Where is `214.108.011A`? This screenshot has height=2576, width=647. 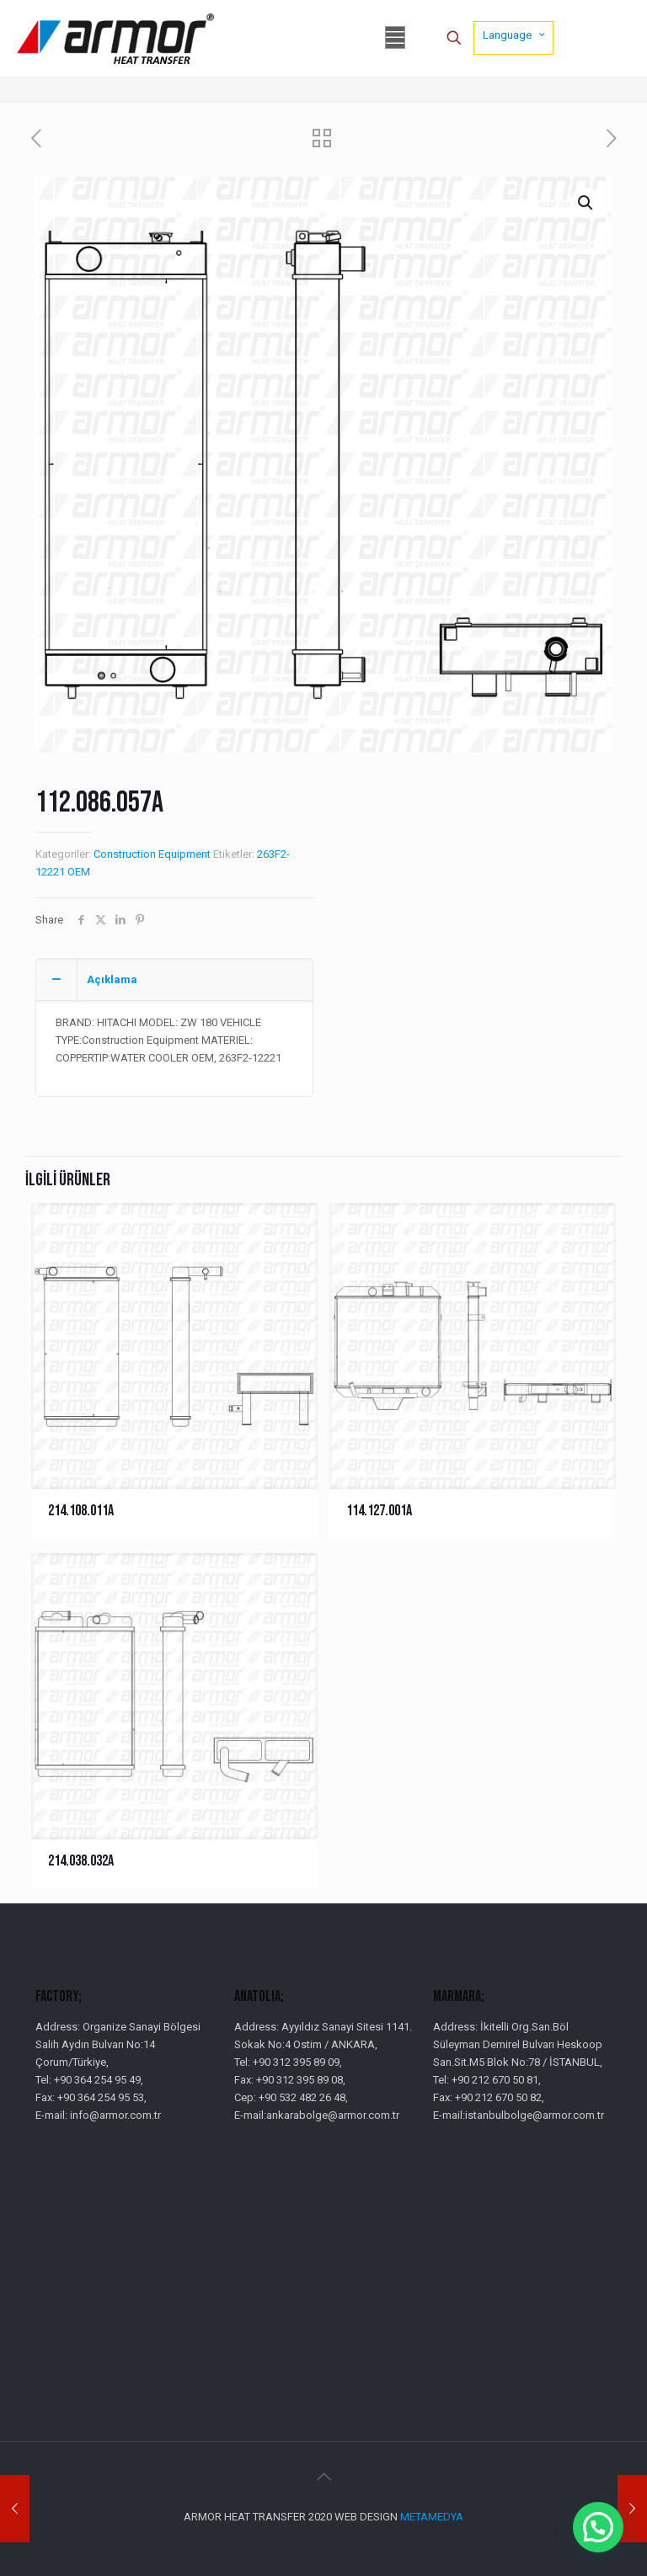 214.108.011A is located at coordinates (81, 1511).